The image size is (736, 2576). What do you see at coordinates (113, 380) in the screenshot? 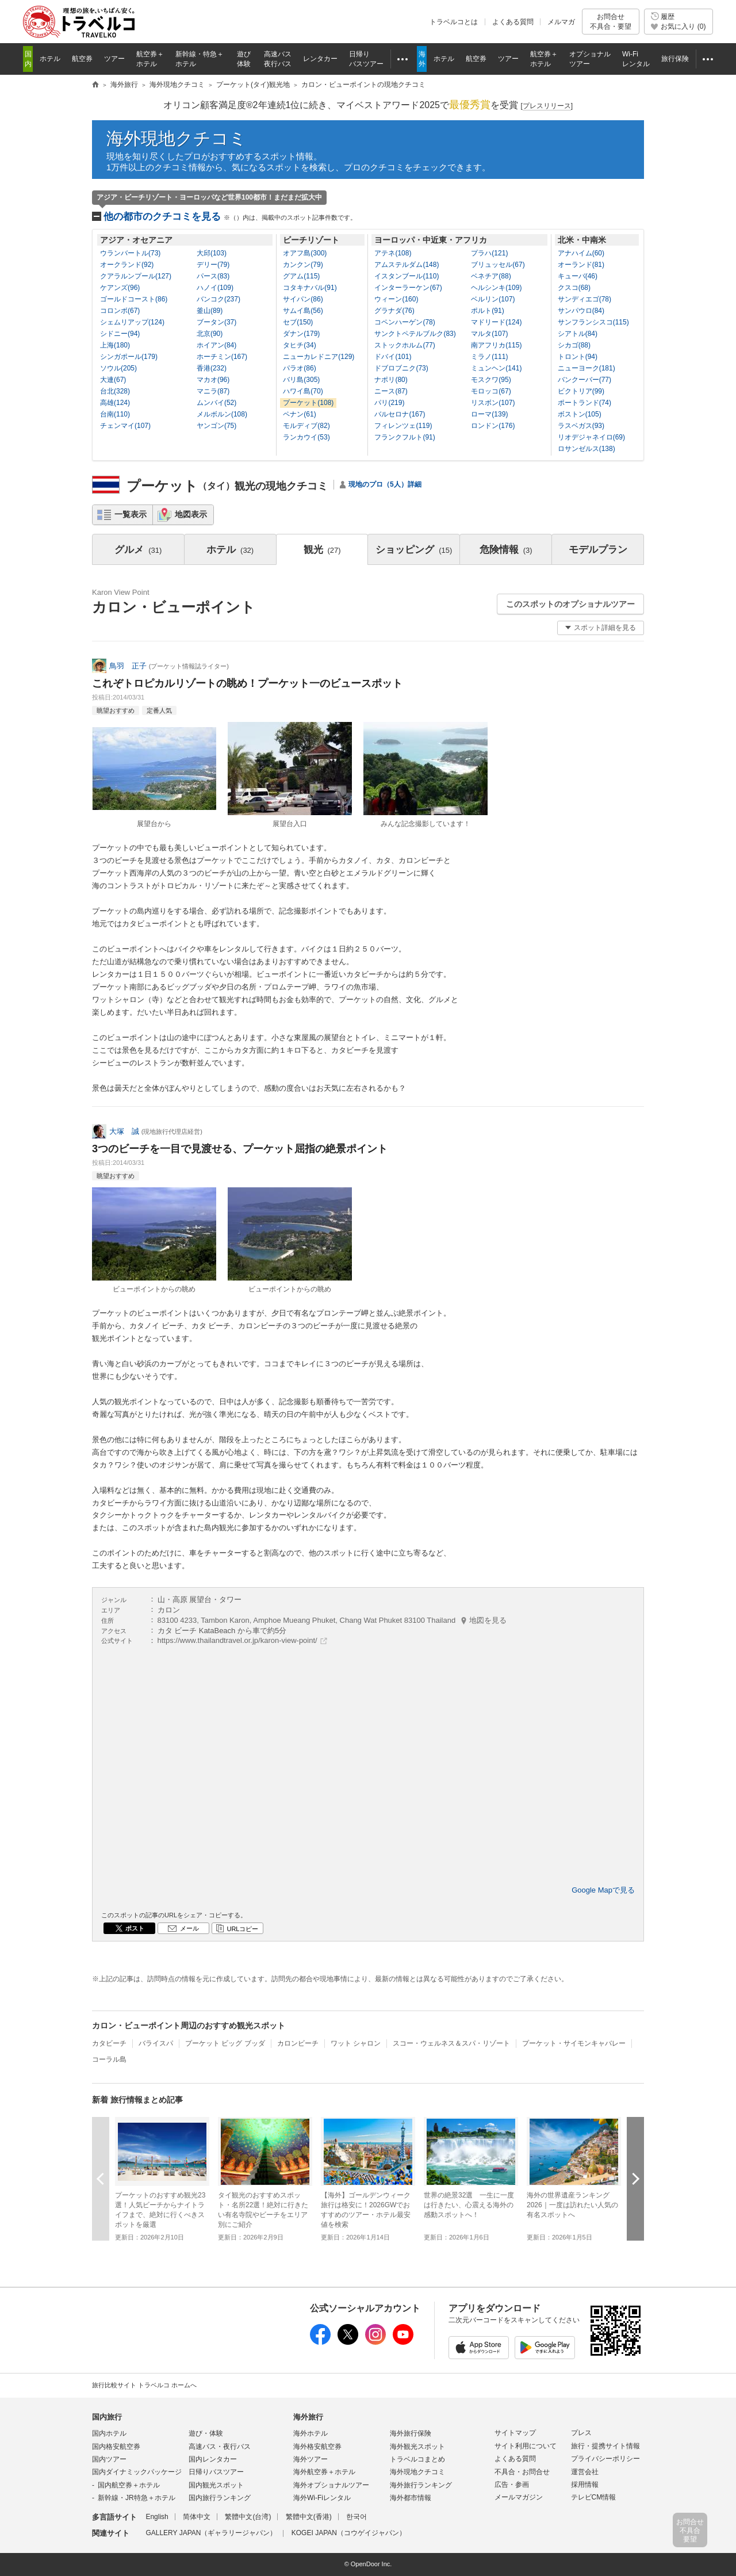
I see `大連(67)` at bounding box center [113, 380].